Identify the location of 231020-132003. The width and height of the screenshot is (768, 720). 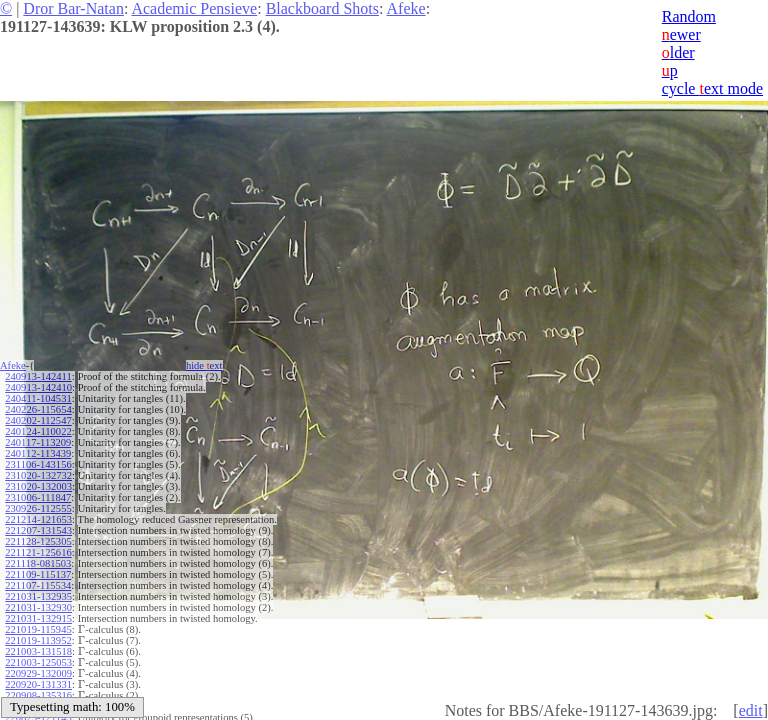
(38, 486).